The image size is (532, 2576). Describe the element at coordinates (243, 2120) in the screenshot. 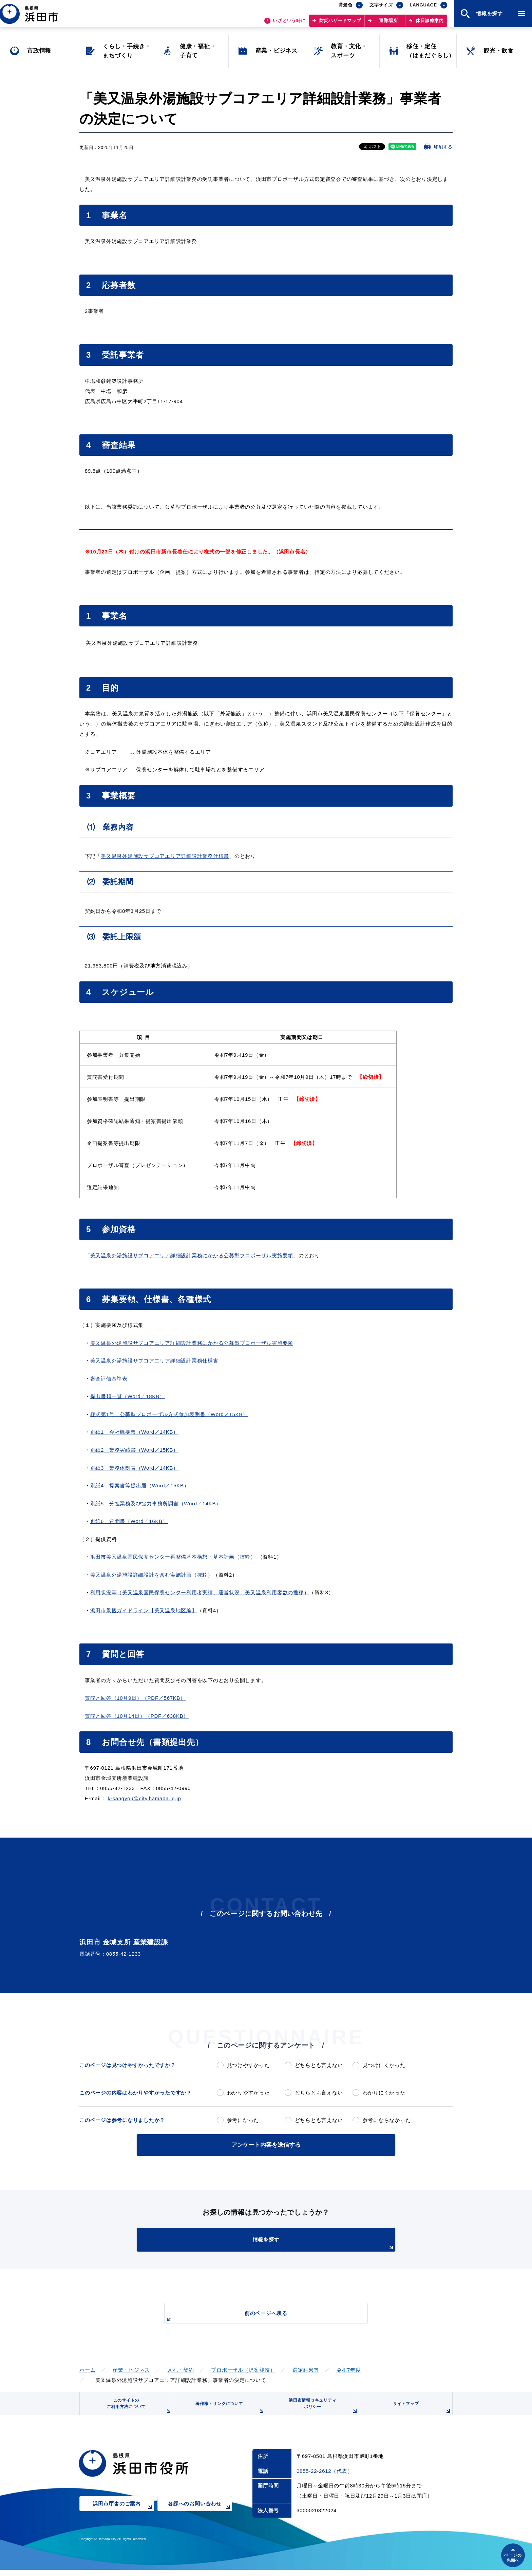

I see `参考になった` at that location.